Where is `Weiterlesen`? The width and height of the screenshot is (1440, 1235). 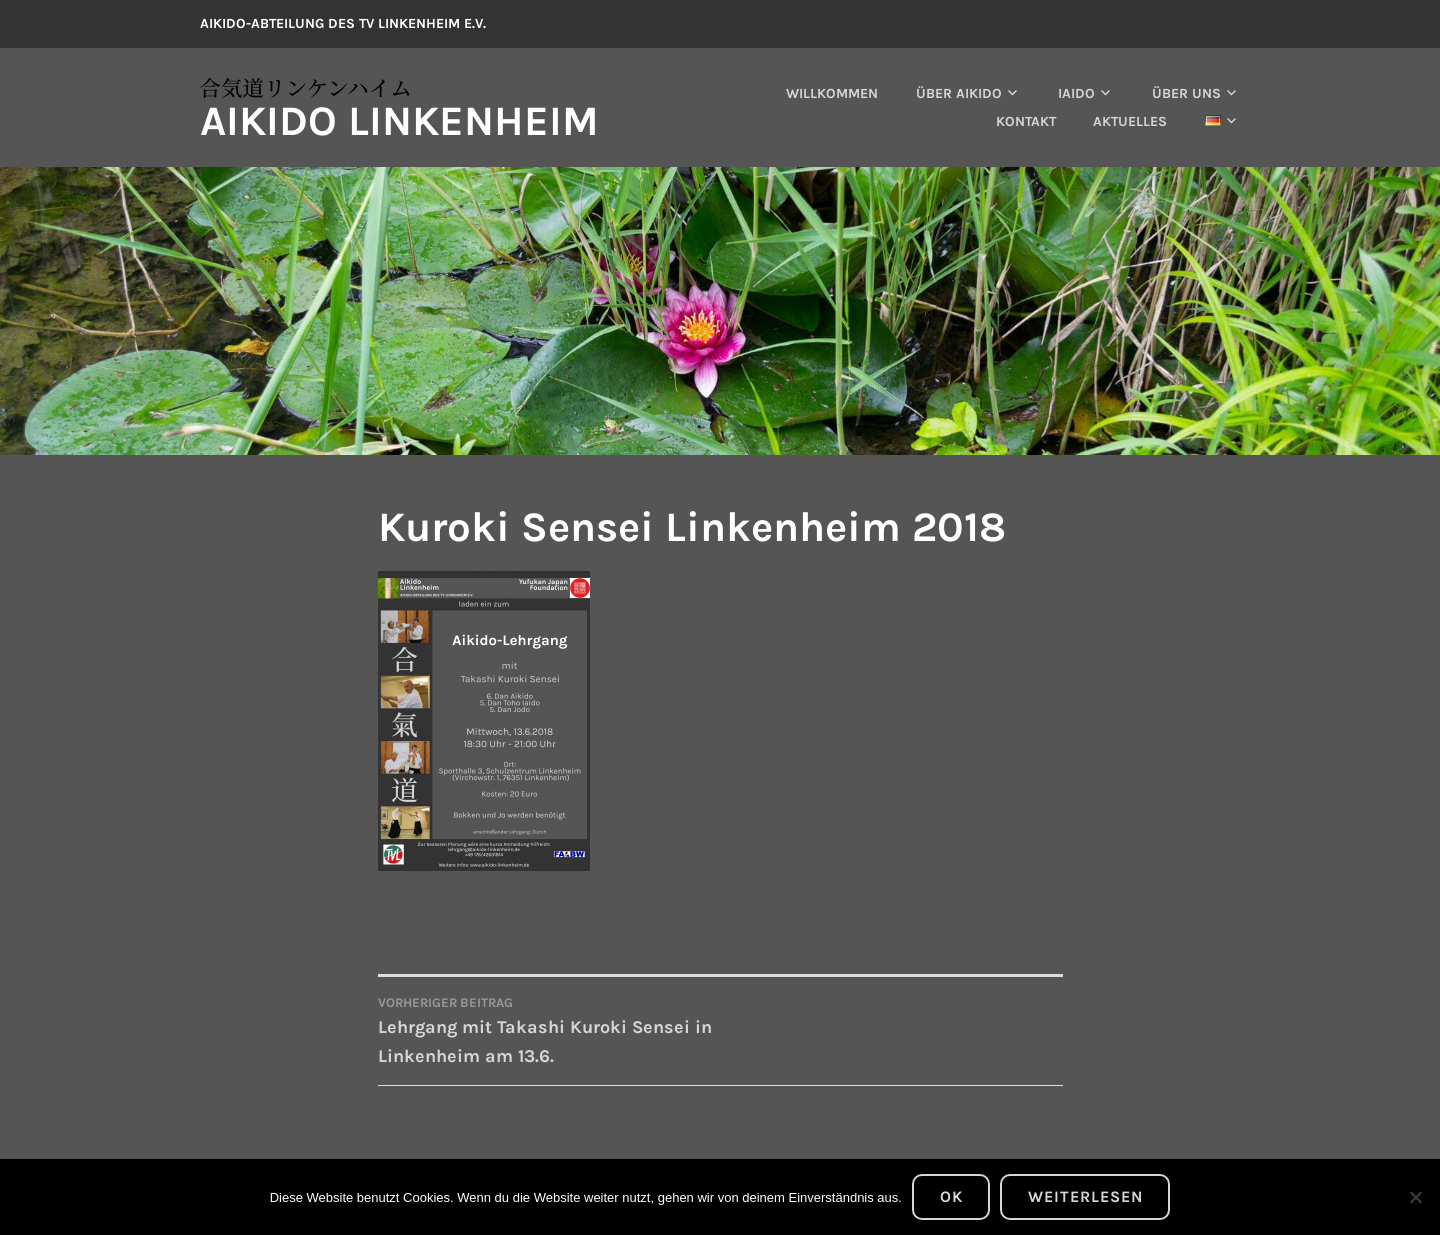
Weiterlesen is located at coordinates (1085, 1196).